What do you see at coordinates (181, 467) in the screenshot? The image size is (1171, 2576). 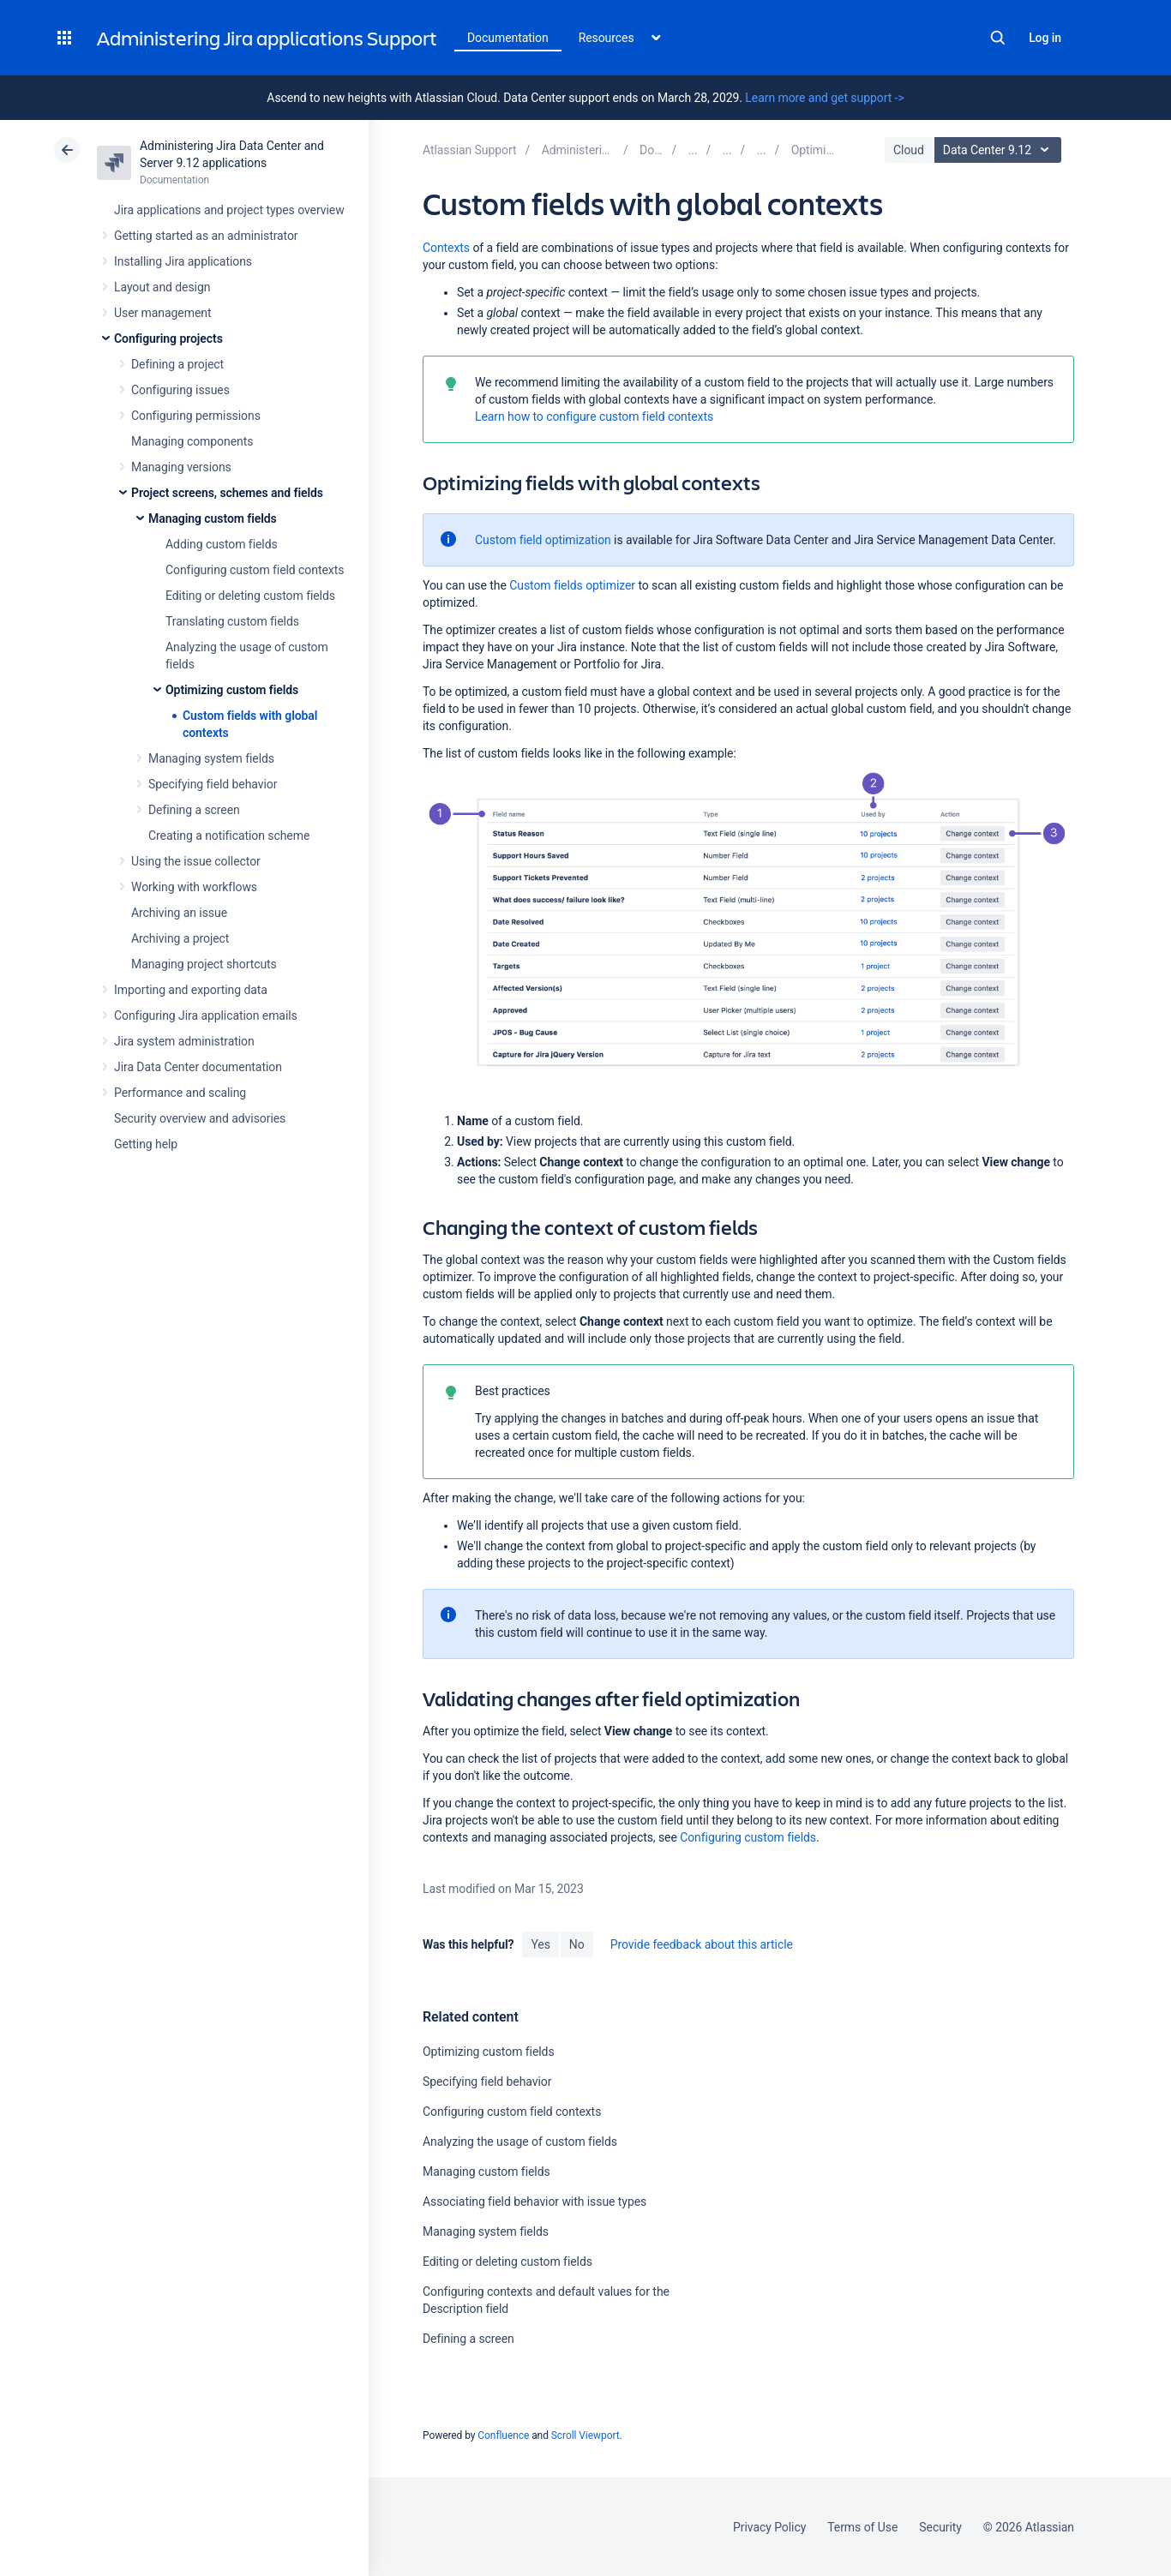 I see `Managing versions` at bounding box center [181, 467].